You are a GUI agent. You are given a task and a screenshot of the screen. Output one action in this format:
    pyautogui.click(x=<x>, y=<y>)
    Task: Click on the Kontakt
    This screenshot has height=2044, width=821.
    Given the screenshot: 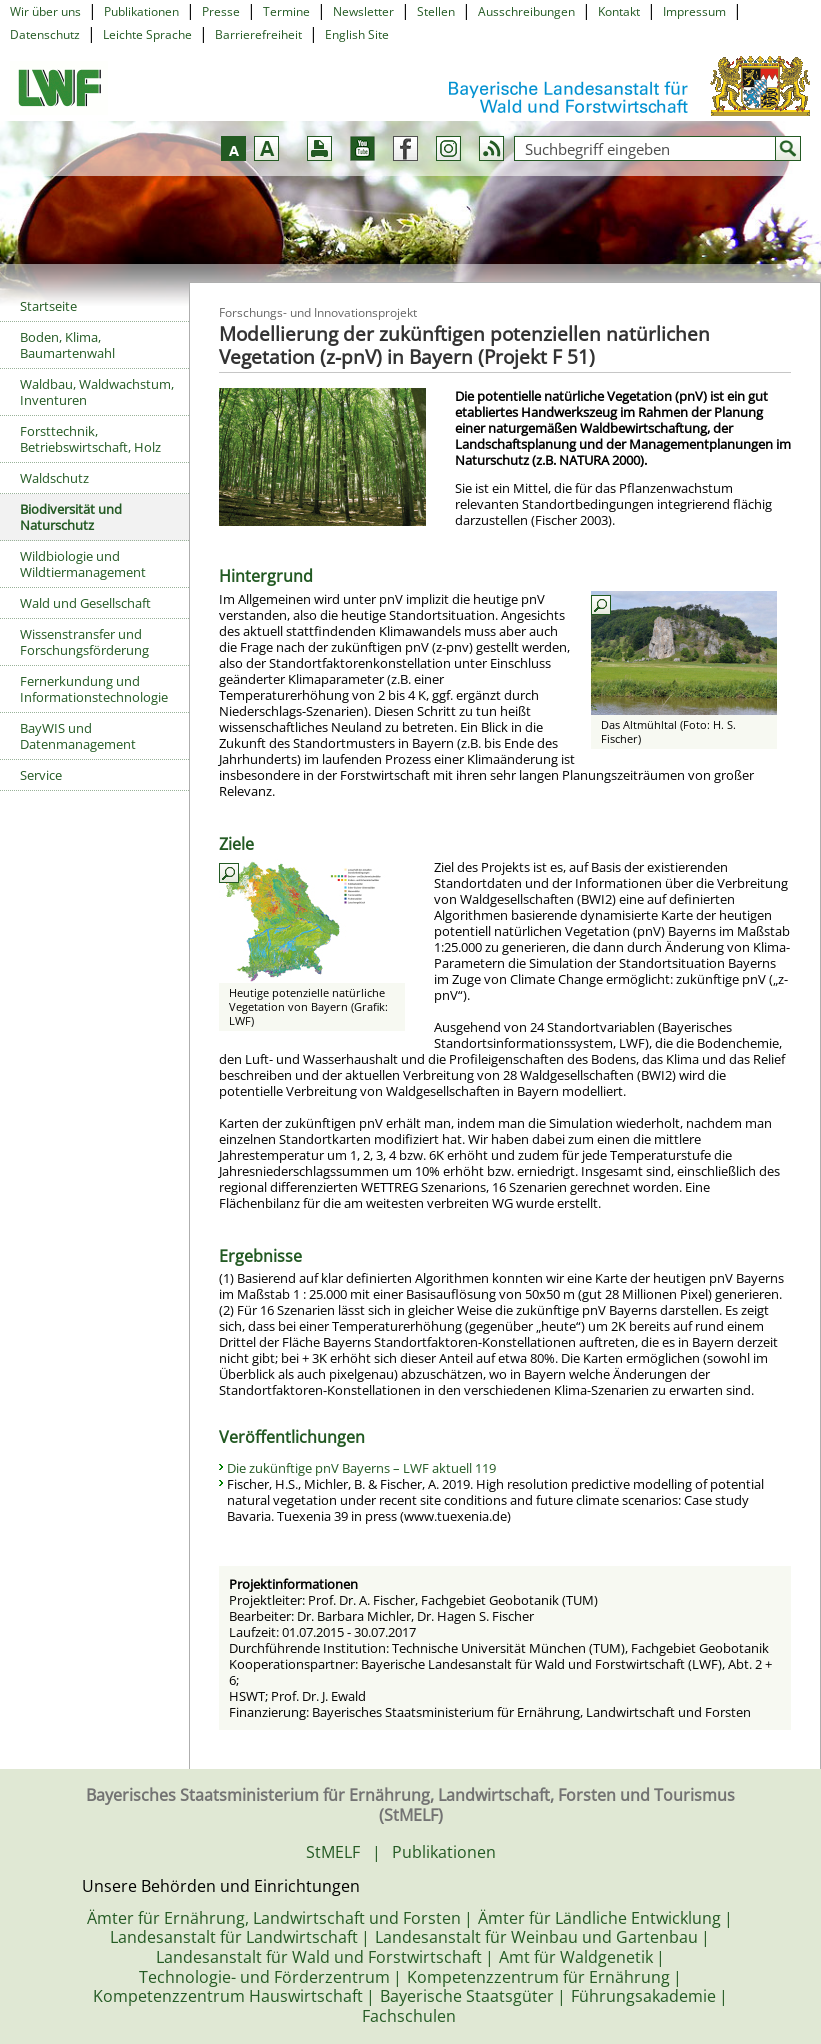 What is the action you would take?
    pyautogui.click(x=619, y=11)
    